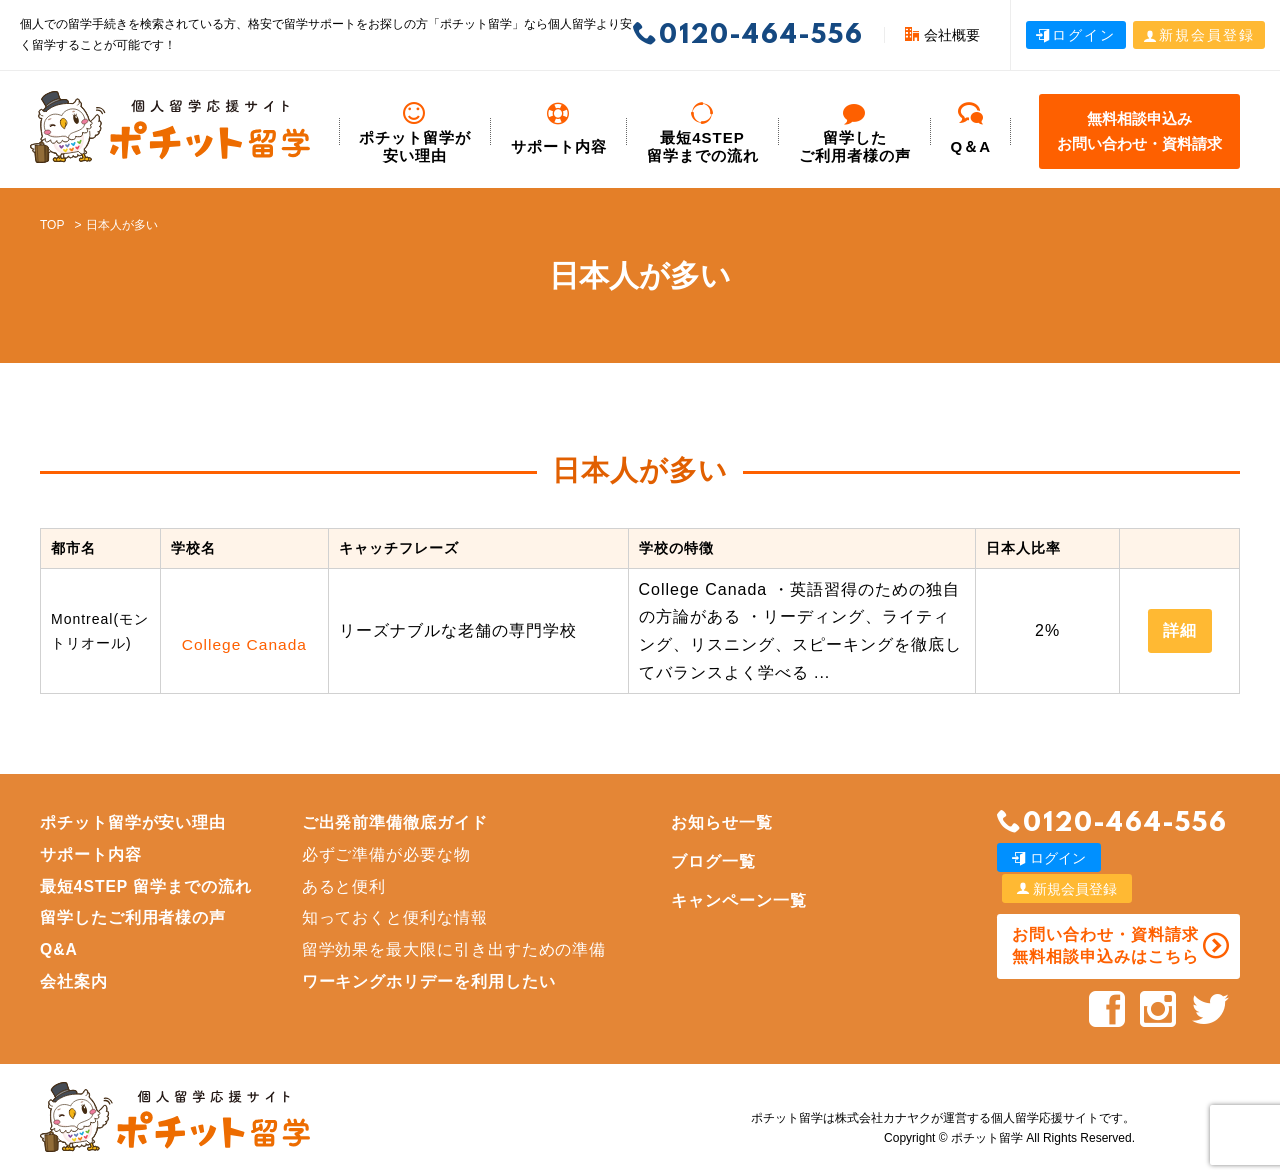 The image size is (1280, 1170). Describe the element at coordinates (59, 949) in the screenshot. I see `Q&A` at that location.